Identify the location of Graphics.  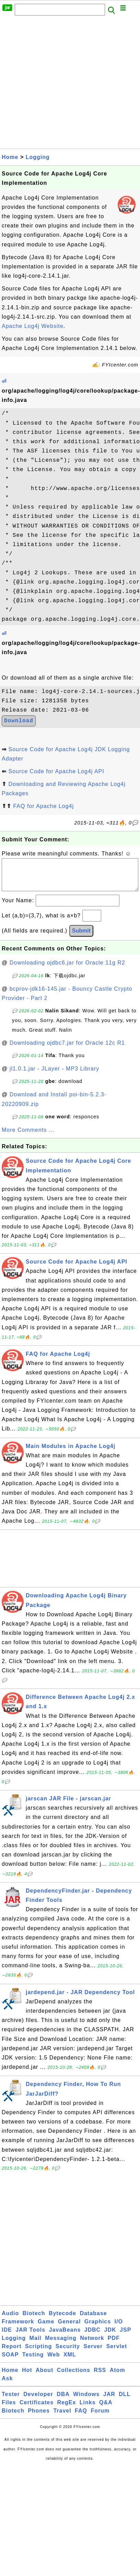
(97, 2328).